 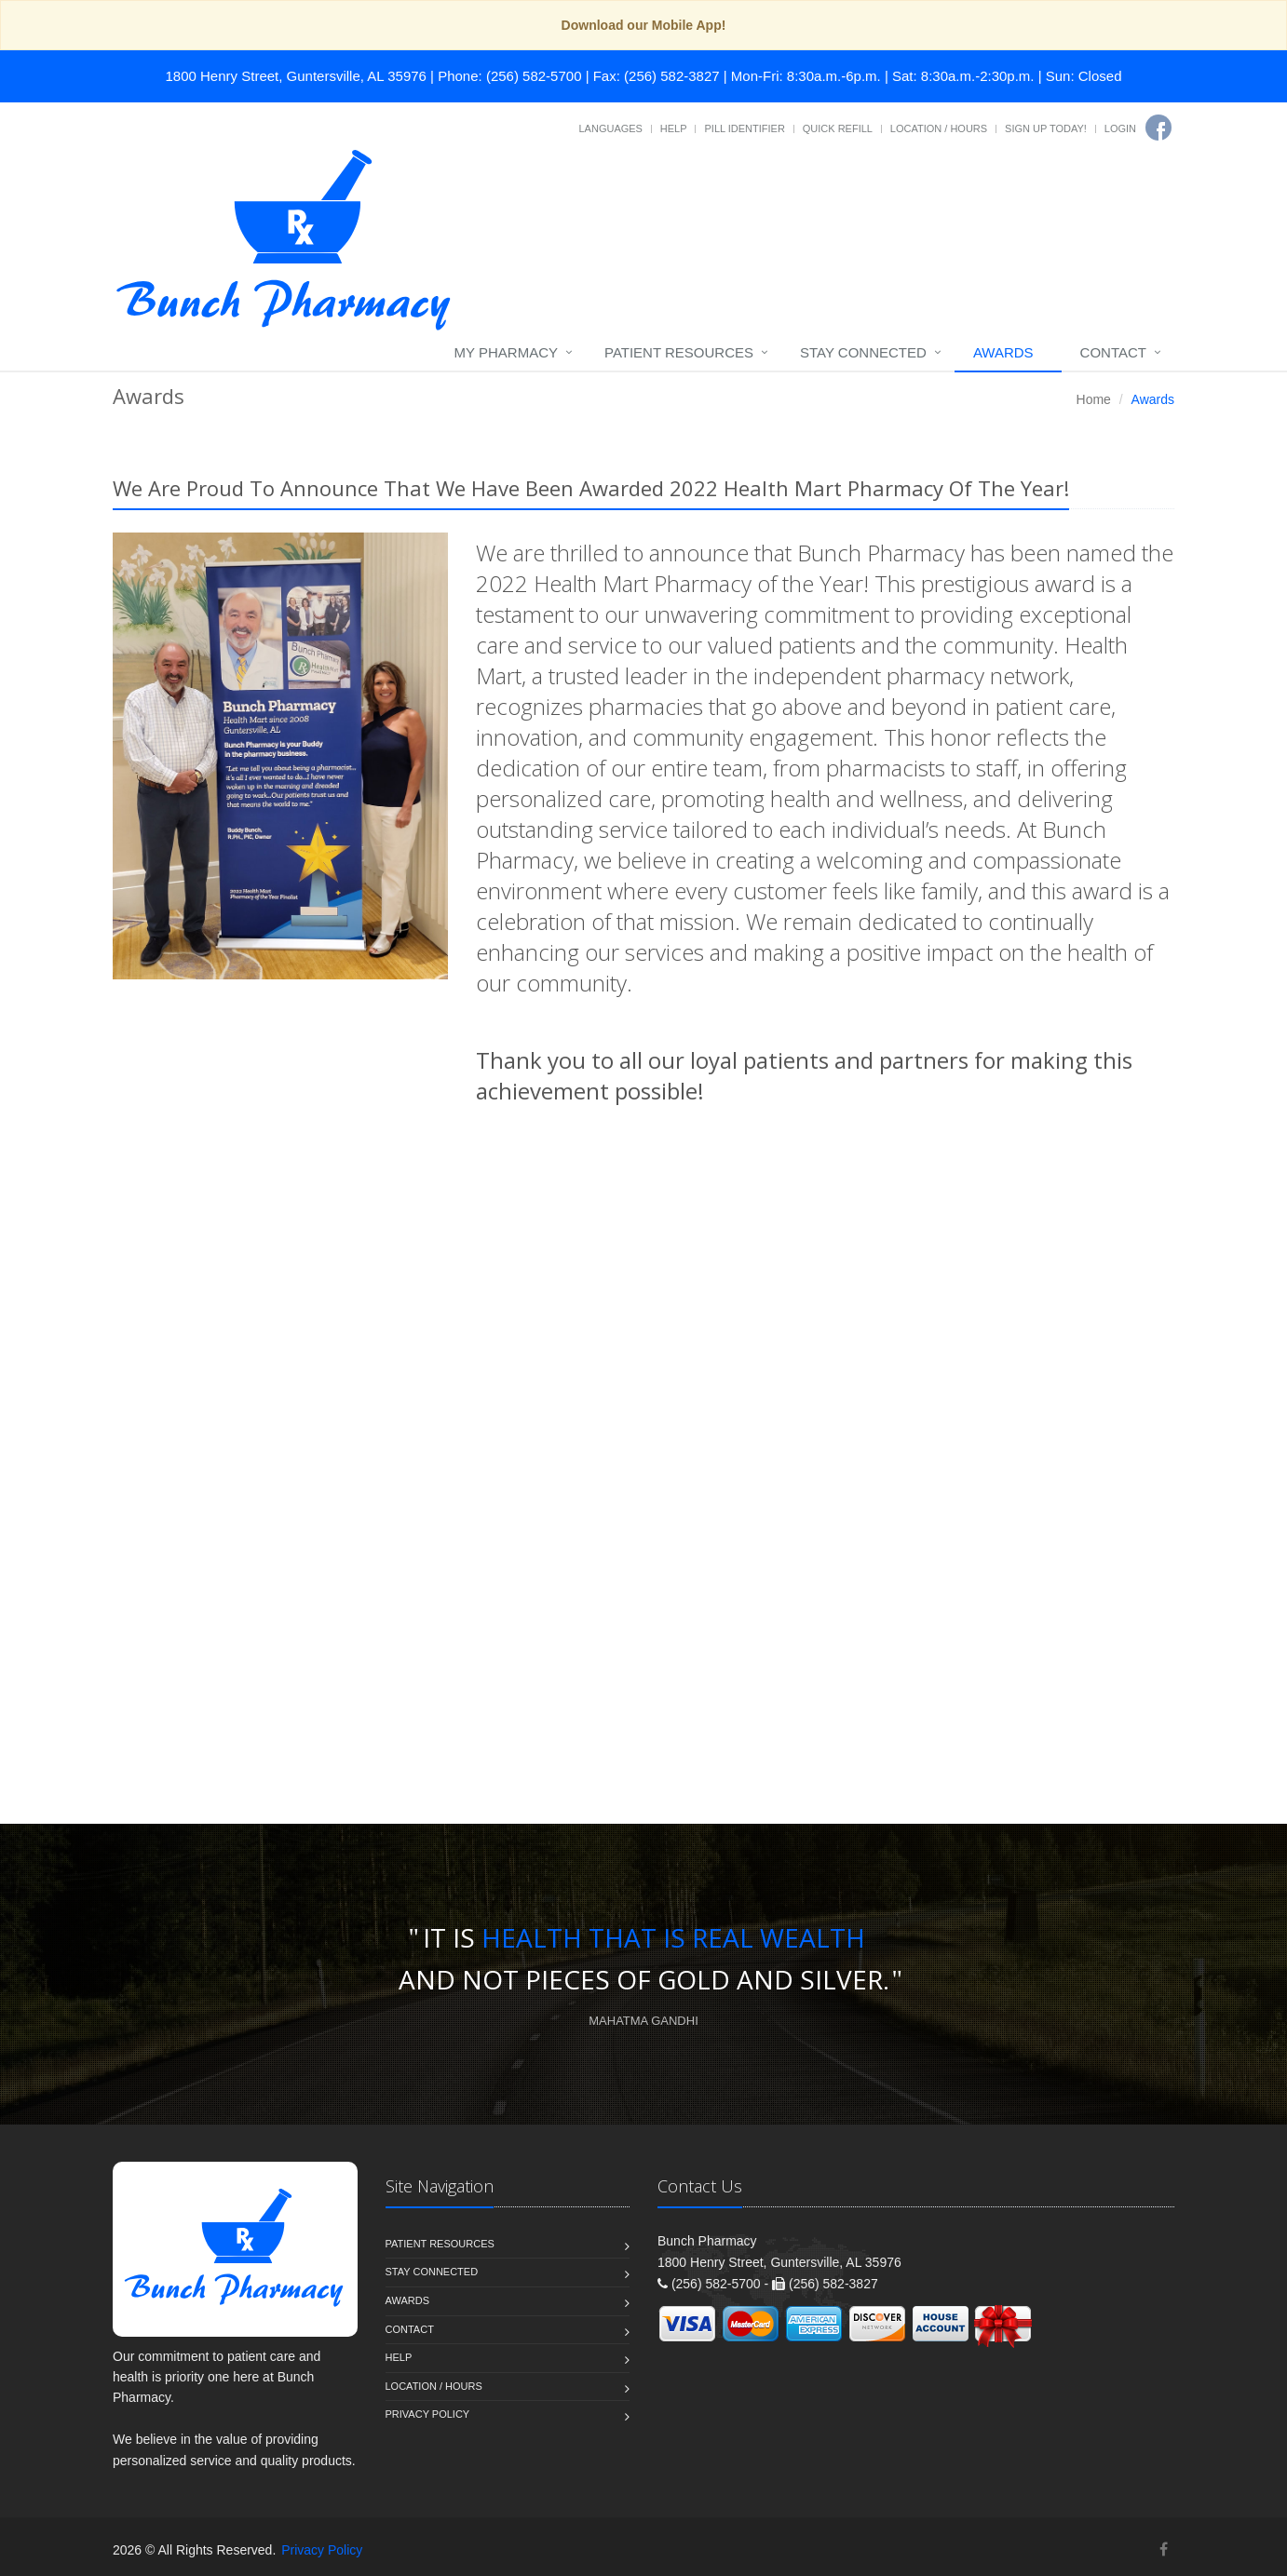 I want to click on Pill Identifier, so click(x=744, y=128).